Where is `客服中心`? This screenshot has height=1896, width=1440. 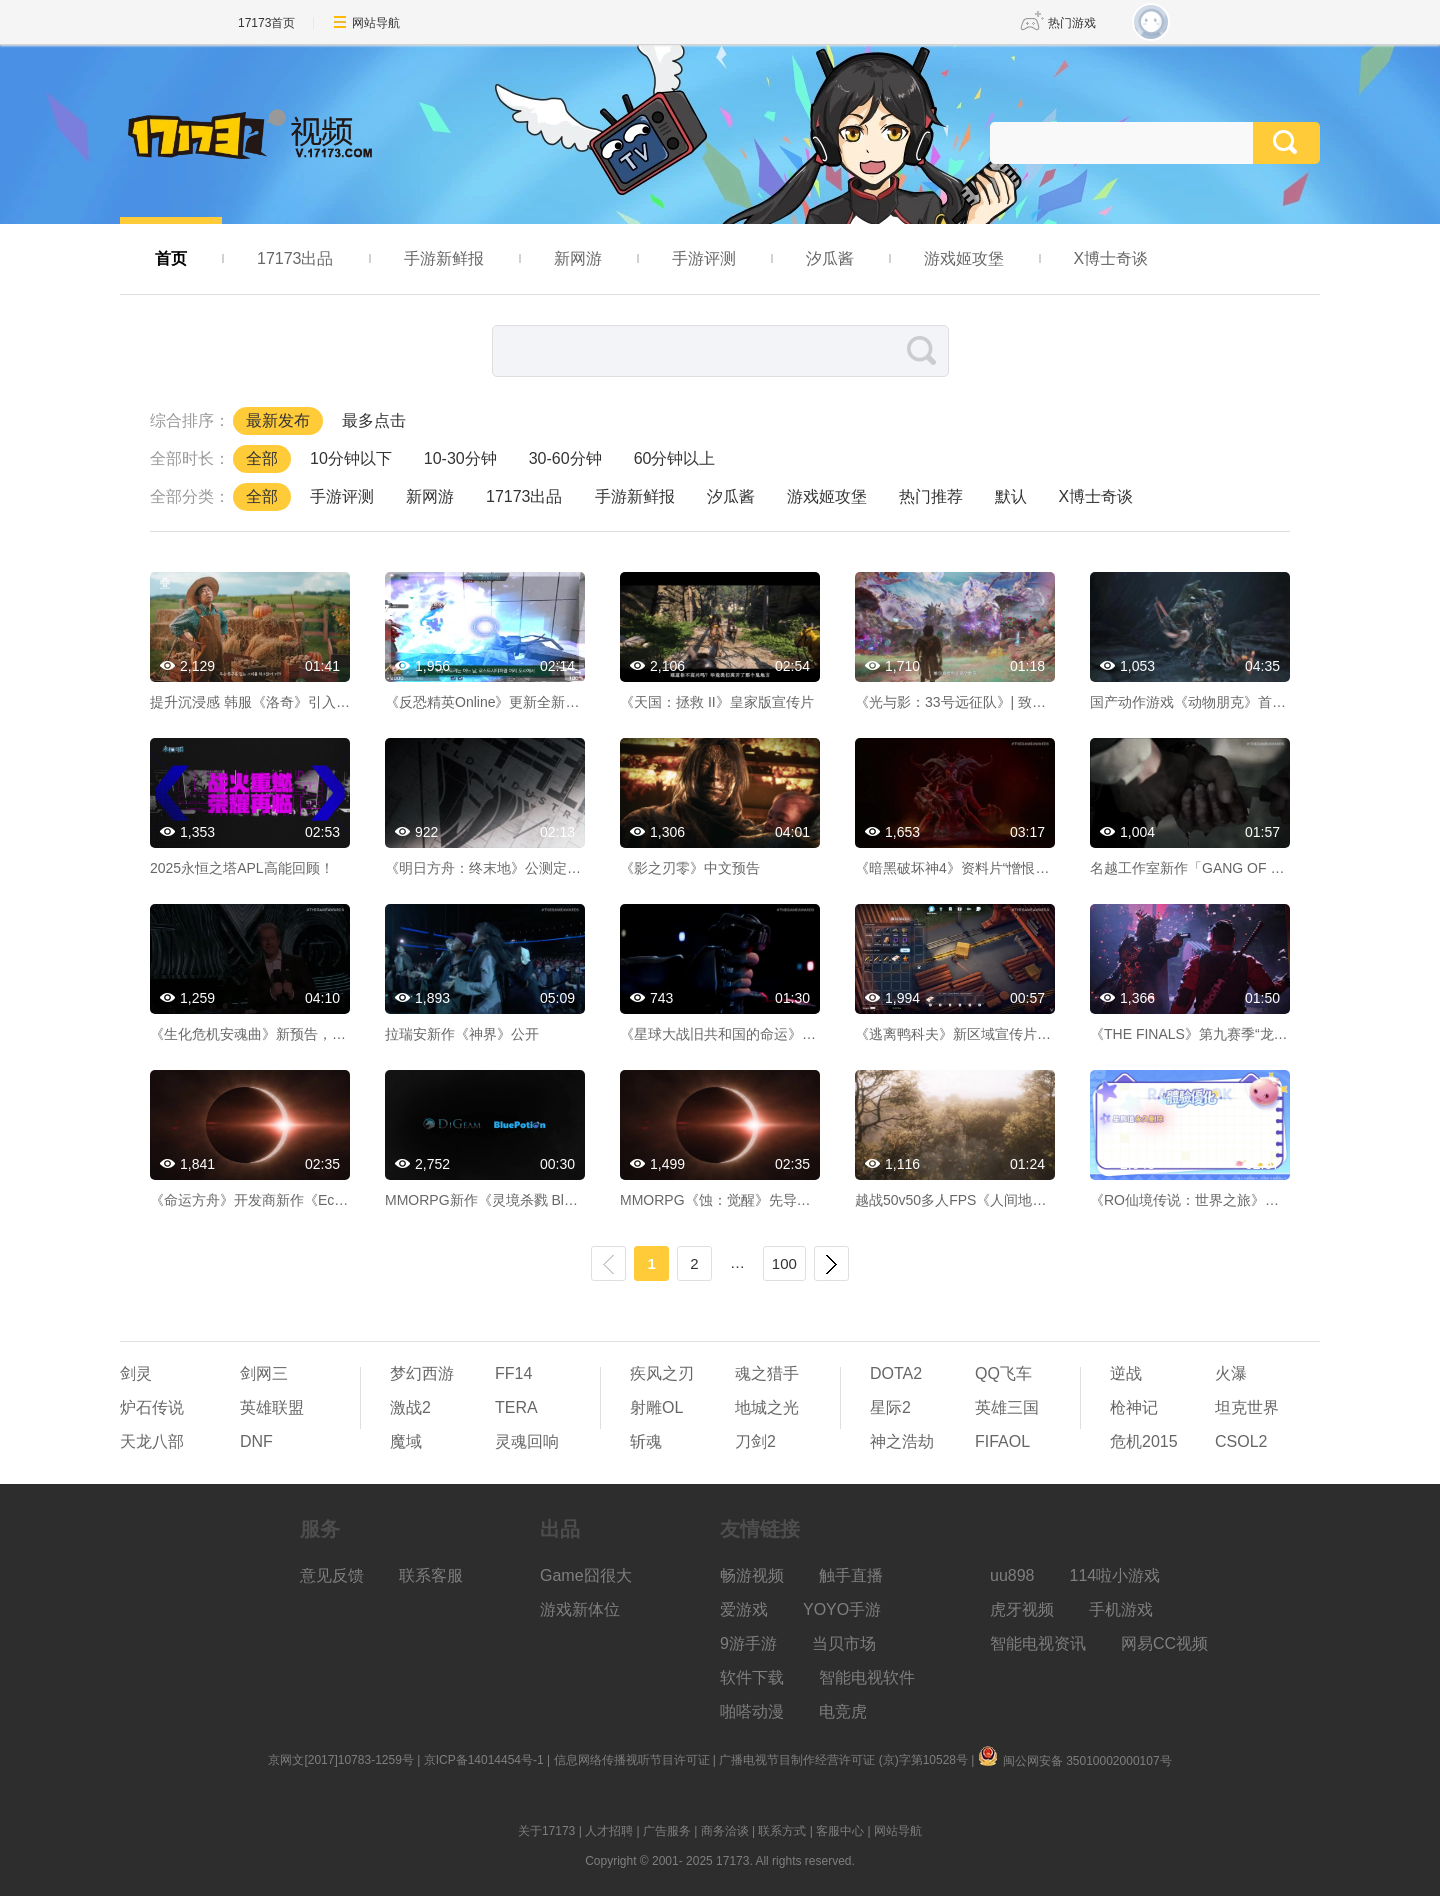
客服中心 is located at coordinates (840, 1831).